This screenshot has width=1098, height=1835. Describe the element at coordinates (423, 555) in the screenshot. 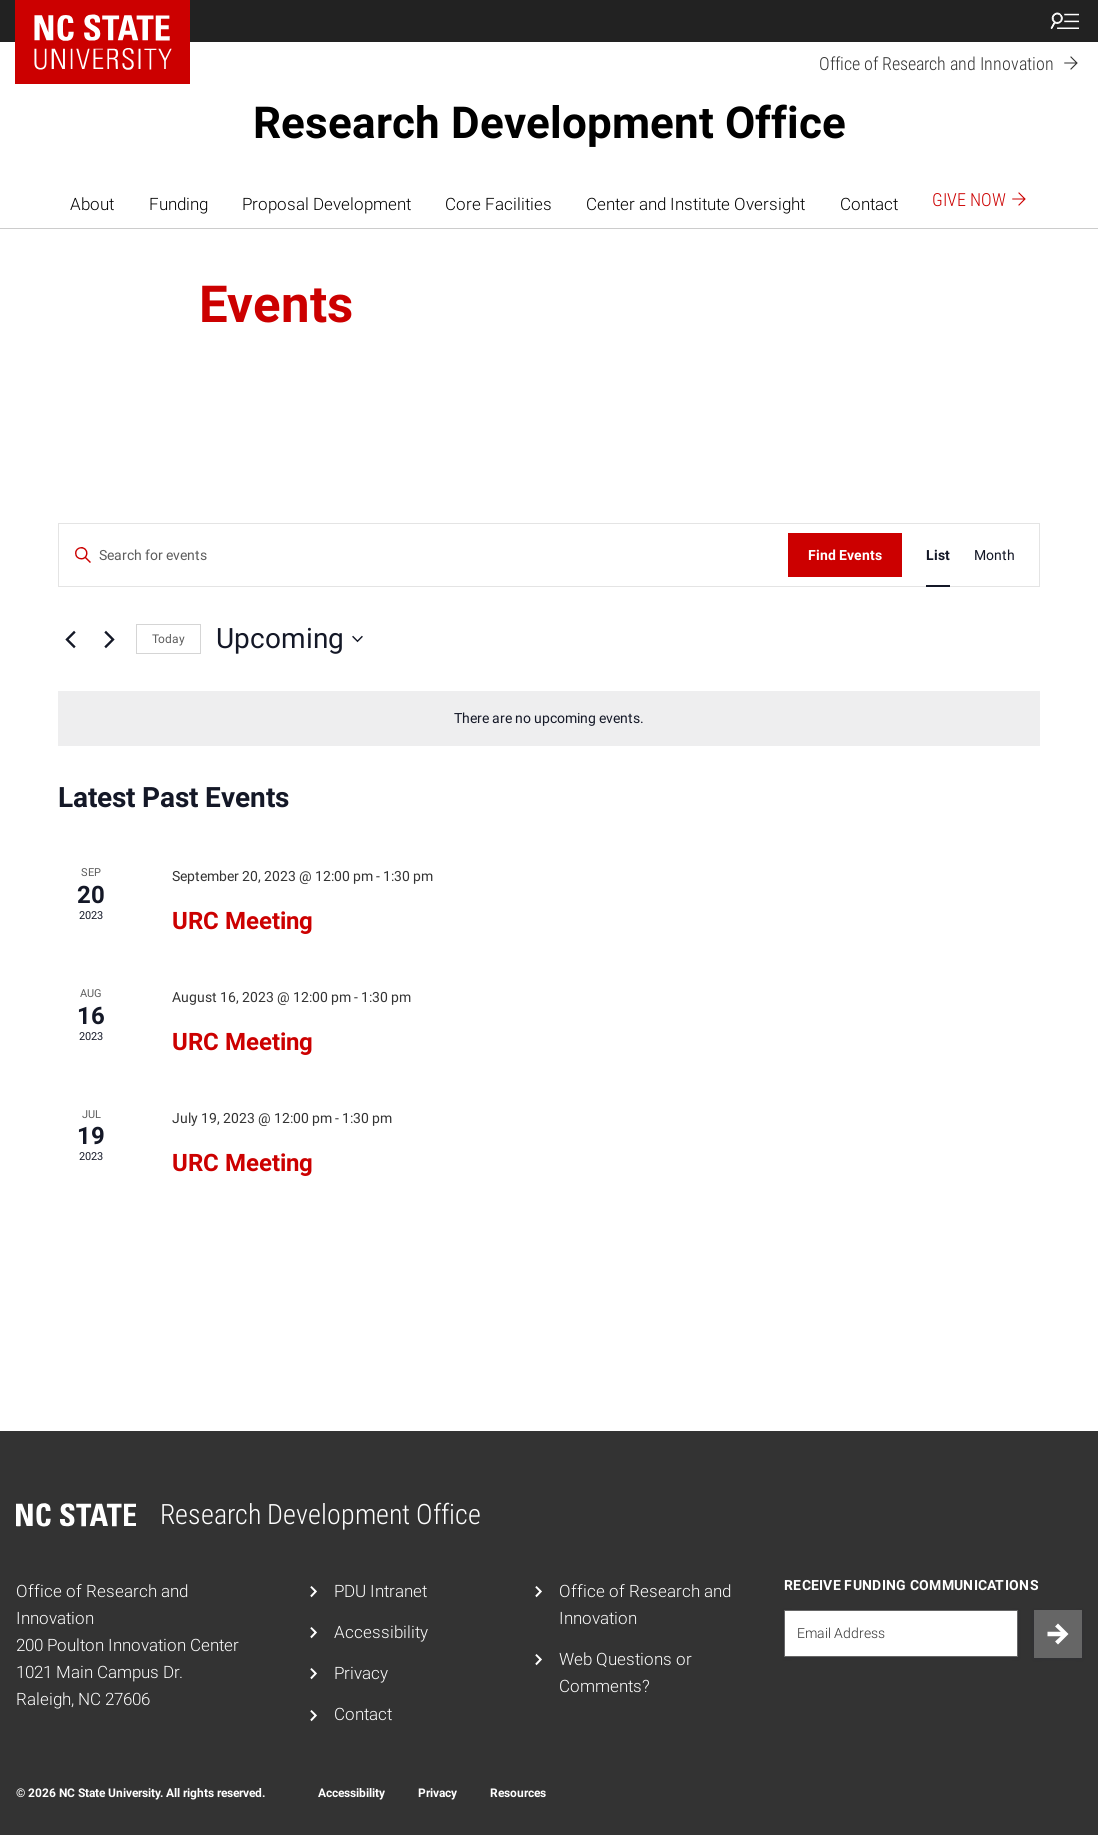

I see `[Enter Keyword. Search for events by Keyword.]` at that location.